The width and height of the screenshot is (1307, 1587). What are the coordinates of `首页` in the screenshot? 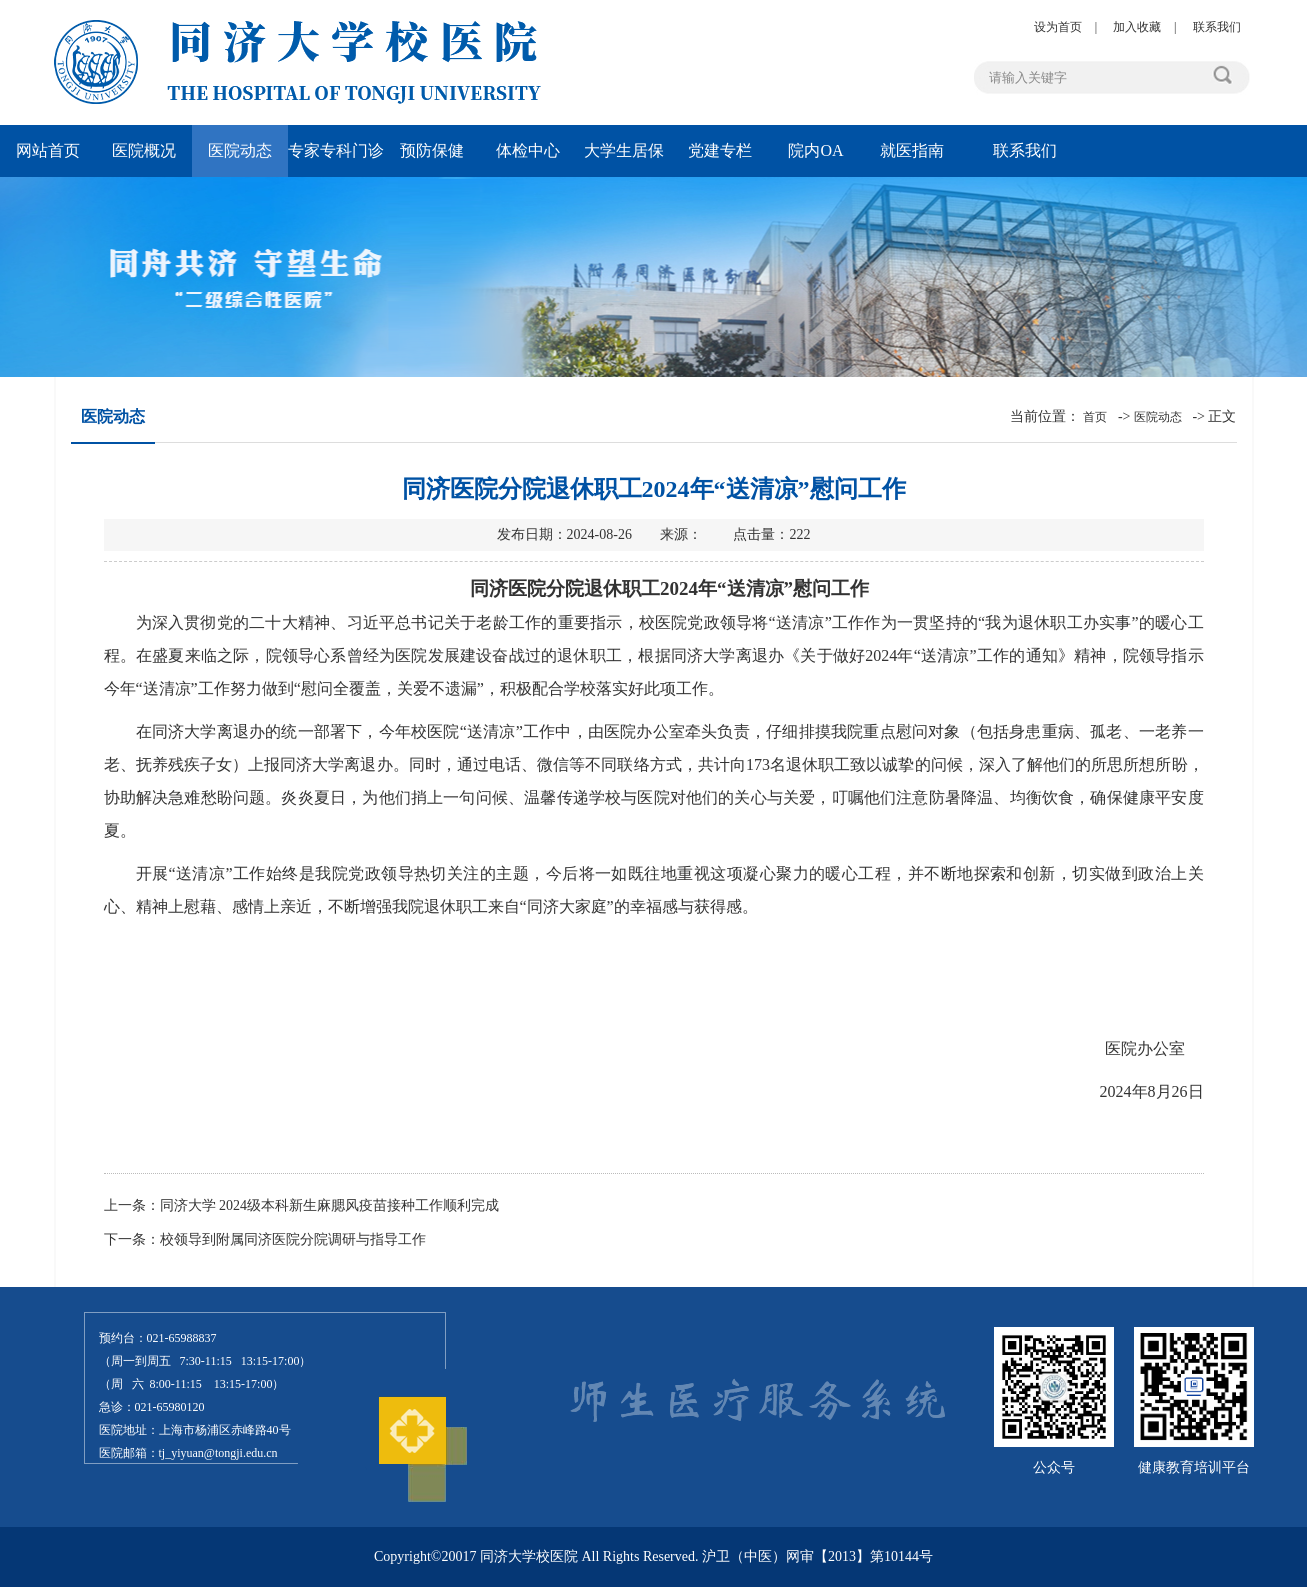 It's located at (1095, 417).